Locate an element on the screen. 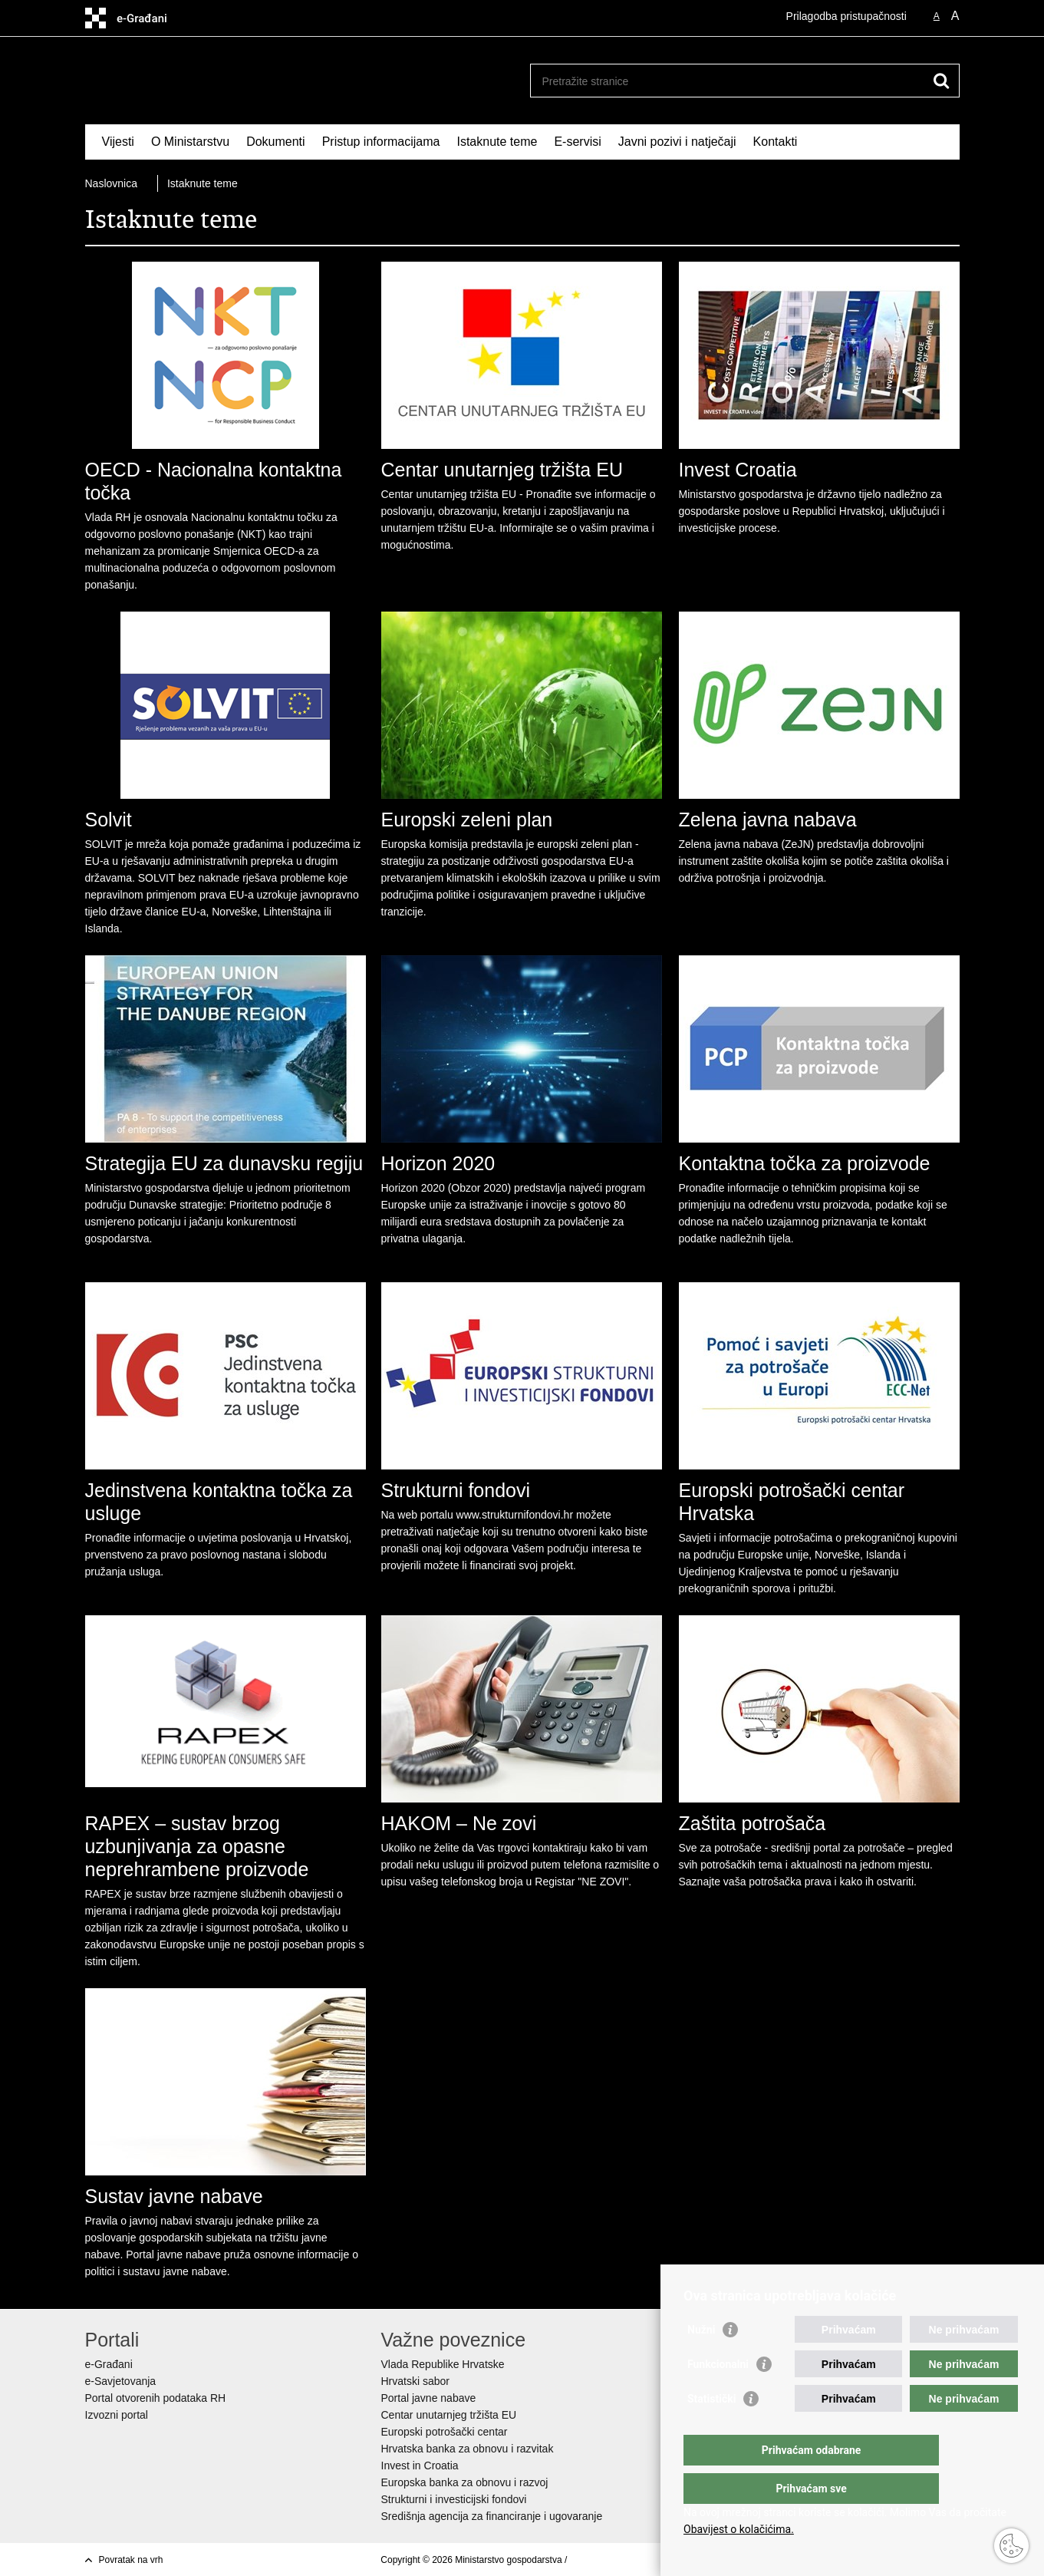 Image resolution: width=1044 pixels, height=2576 pixels. Hrvatski sabor is located at coordinates (415, 2381).